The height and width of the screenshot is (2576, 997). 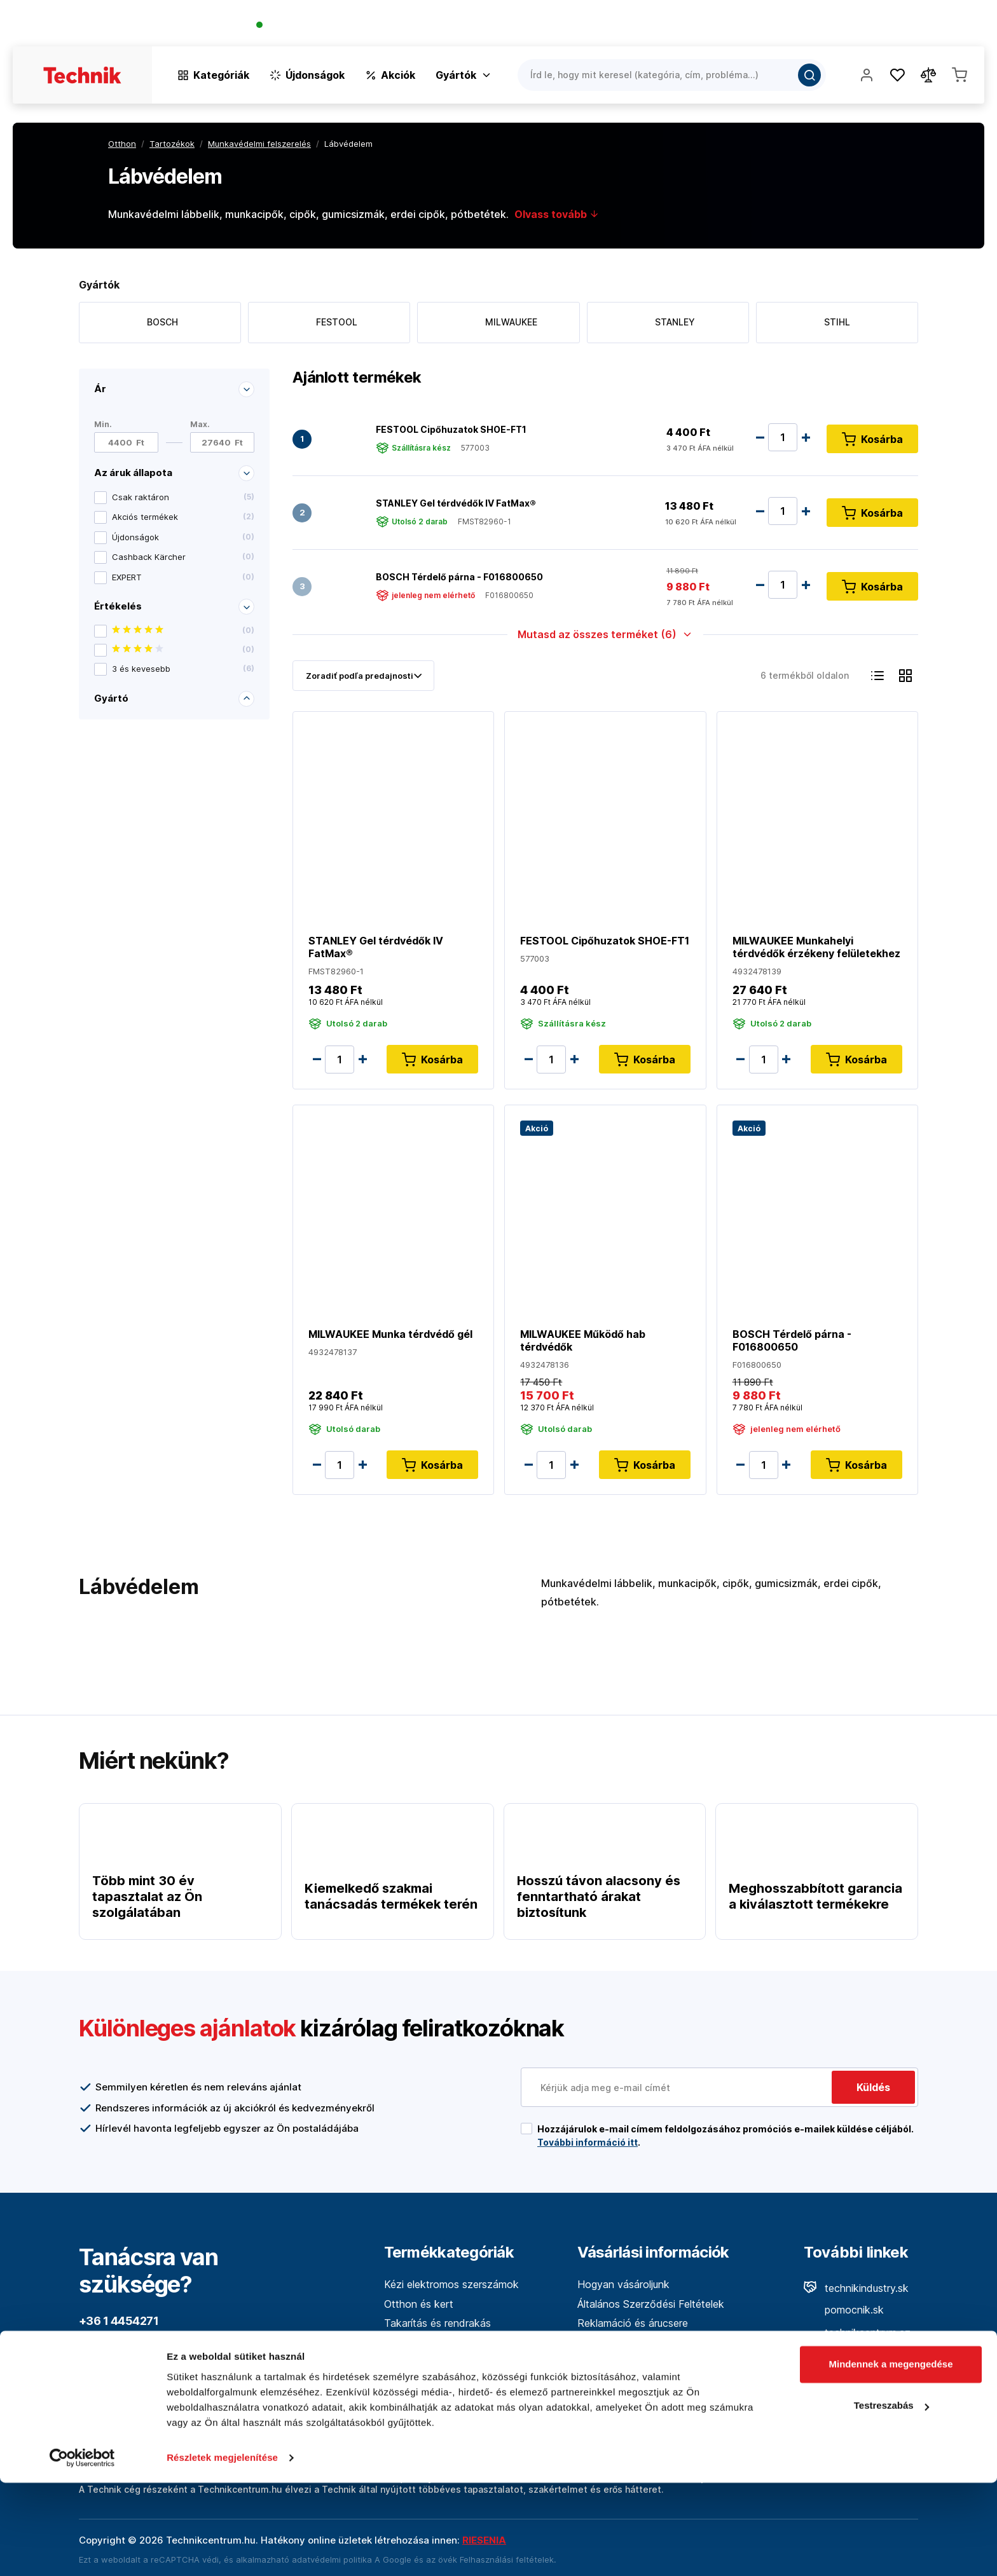 I want to click on Otthon, so click(x=122, y=144).